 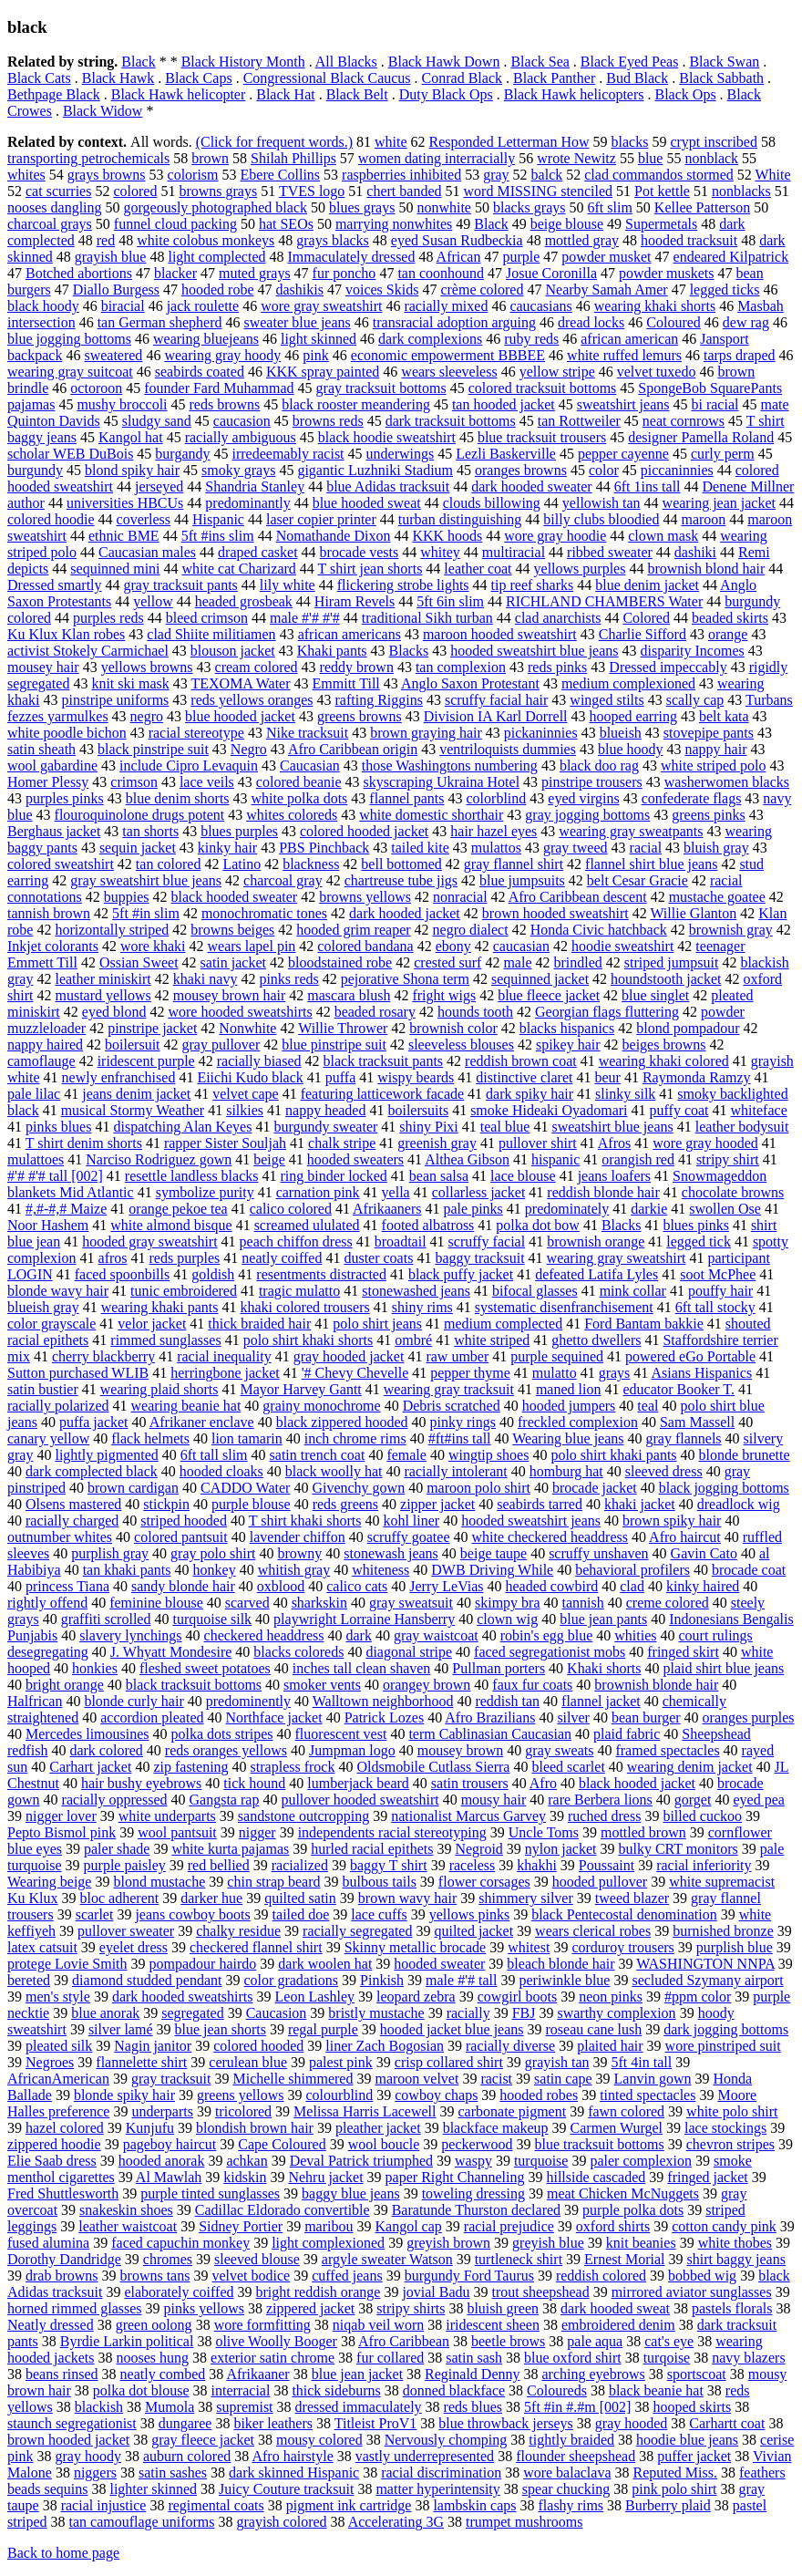 What do you see at coordinates (621, 732) in the screenshot?
I see `blueish` at bounding box center [621, 732].